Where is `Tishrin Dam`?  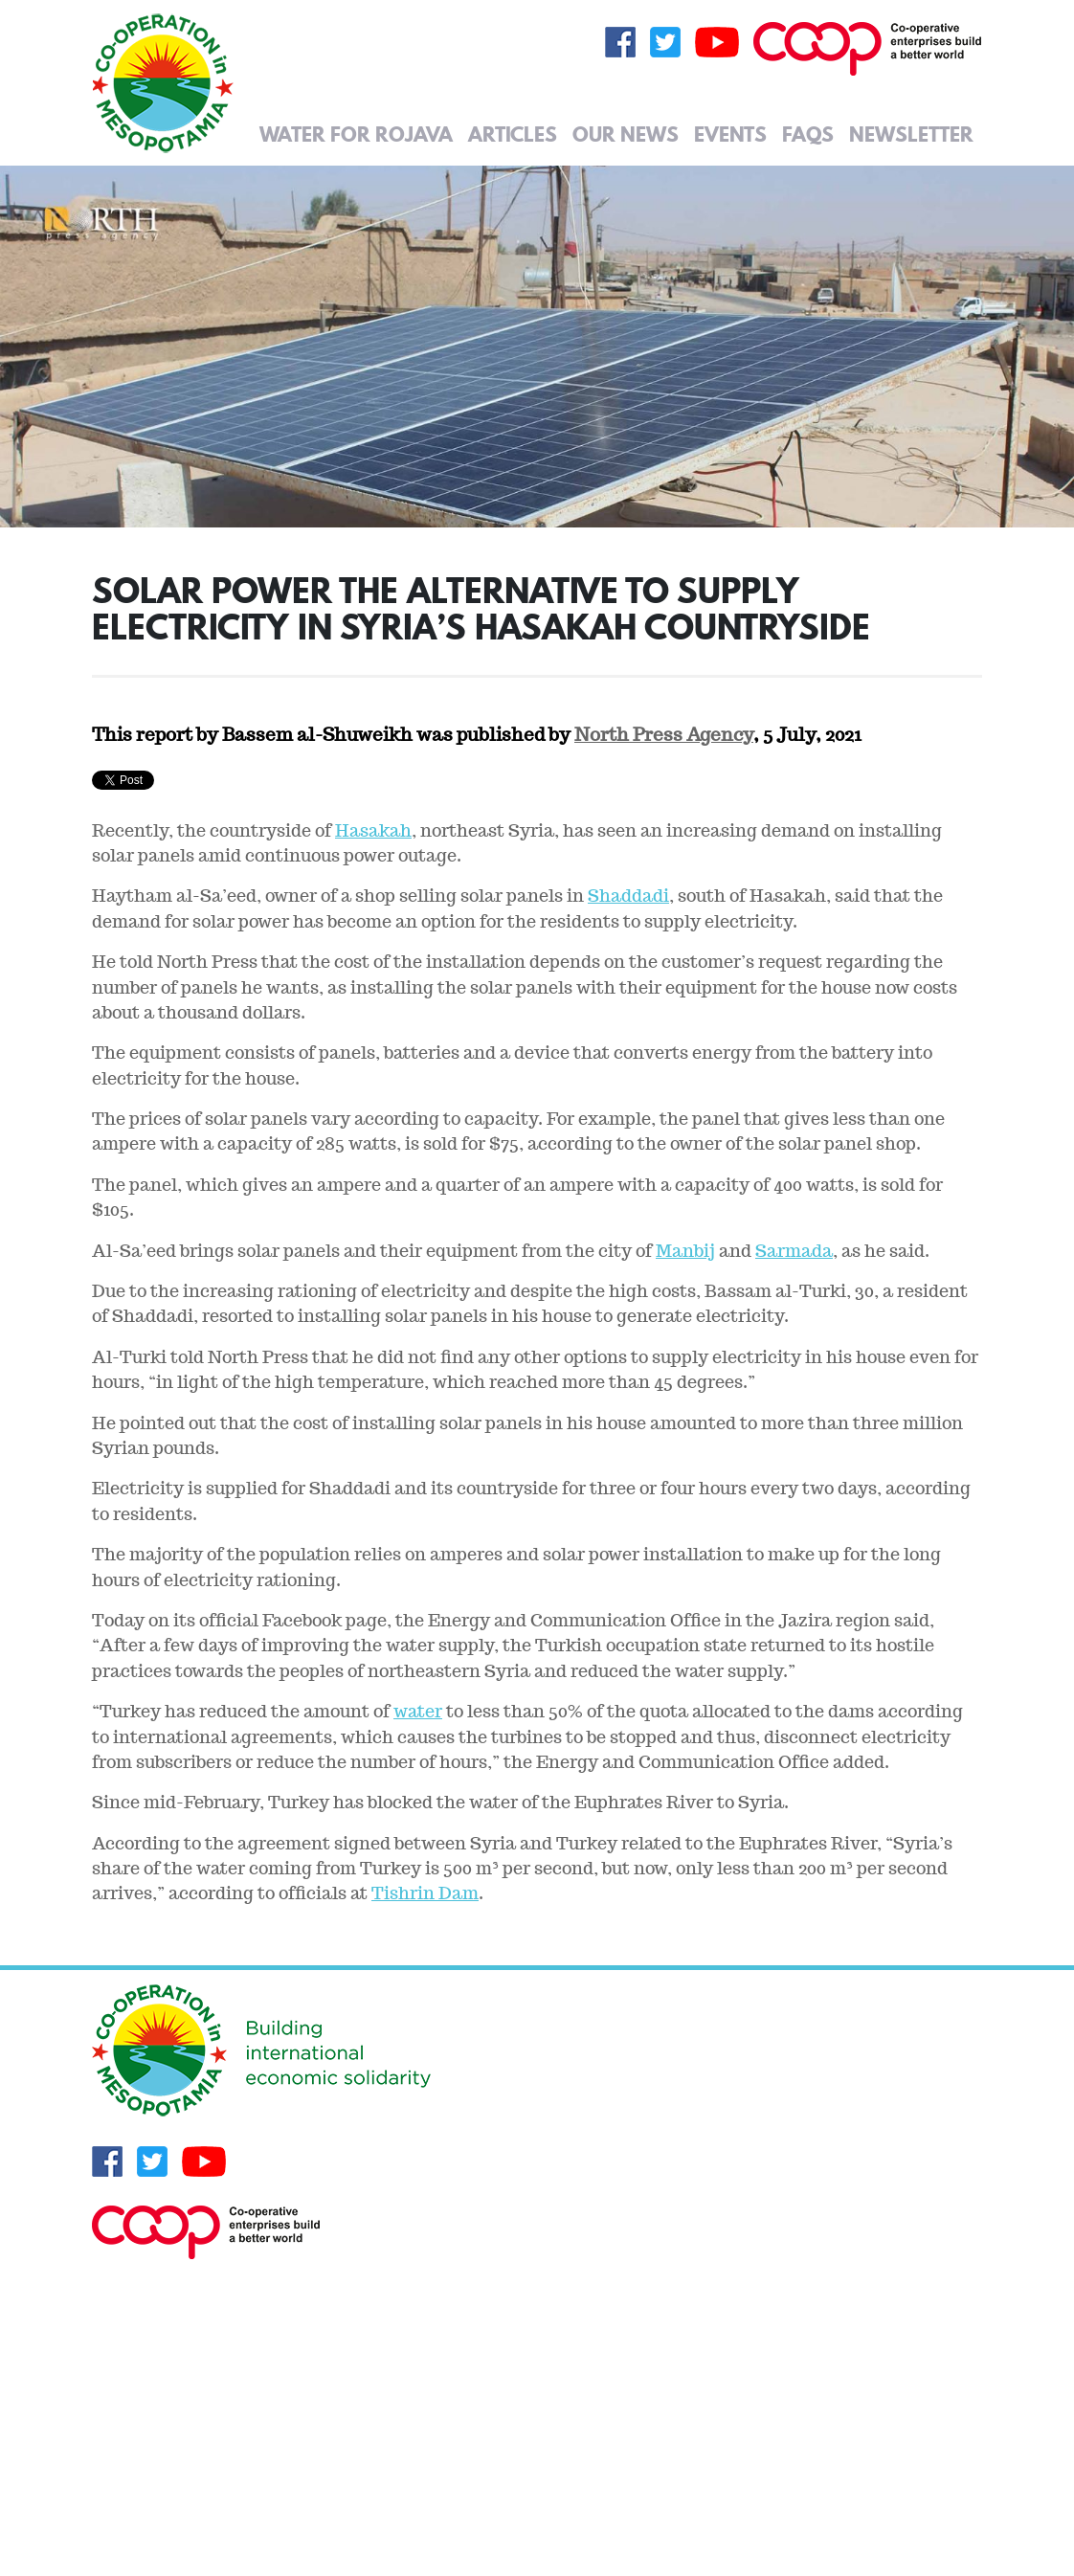 Tishrin Dam is located at coordinates (425, 1893).